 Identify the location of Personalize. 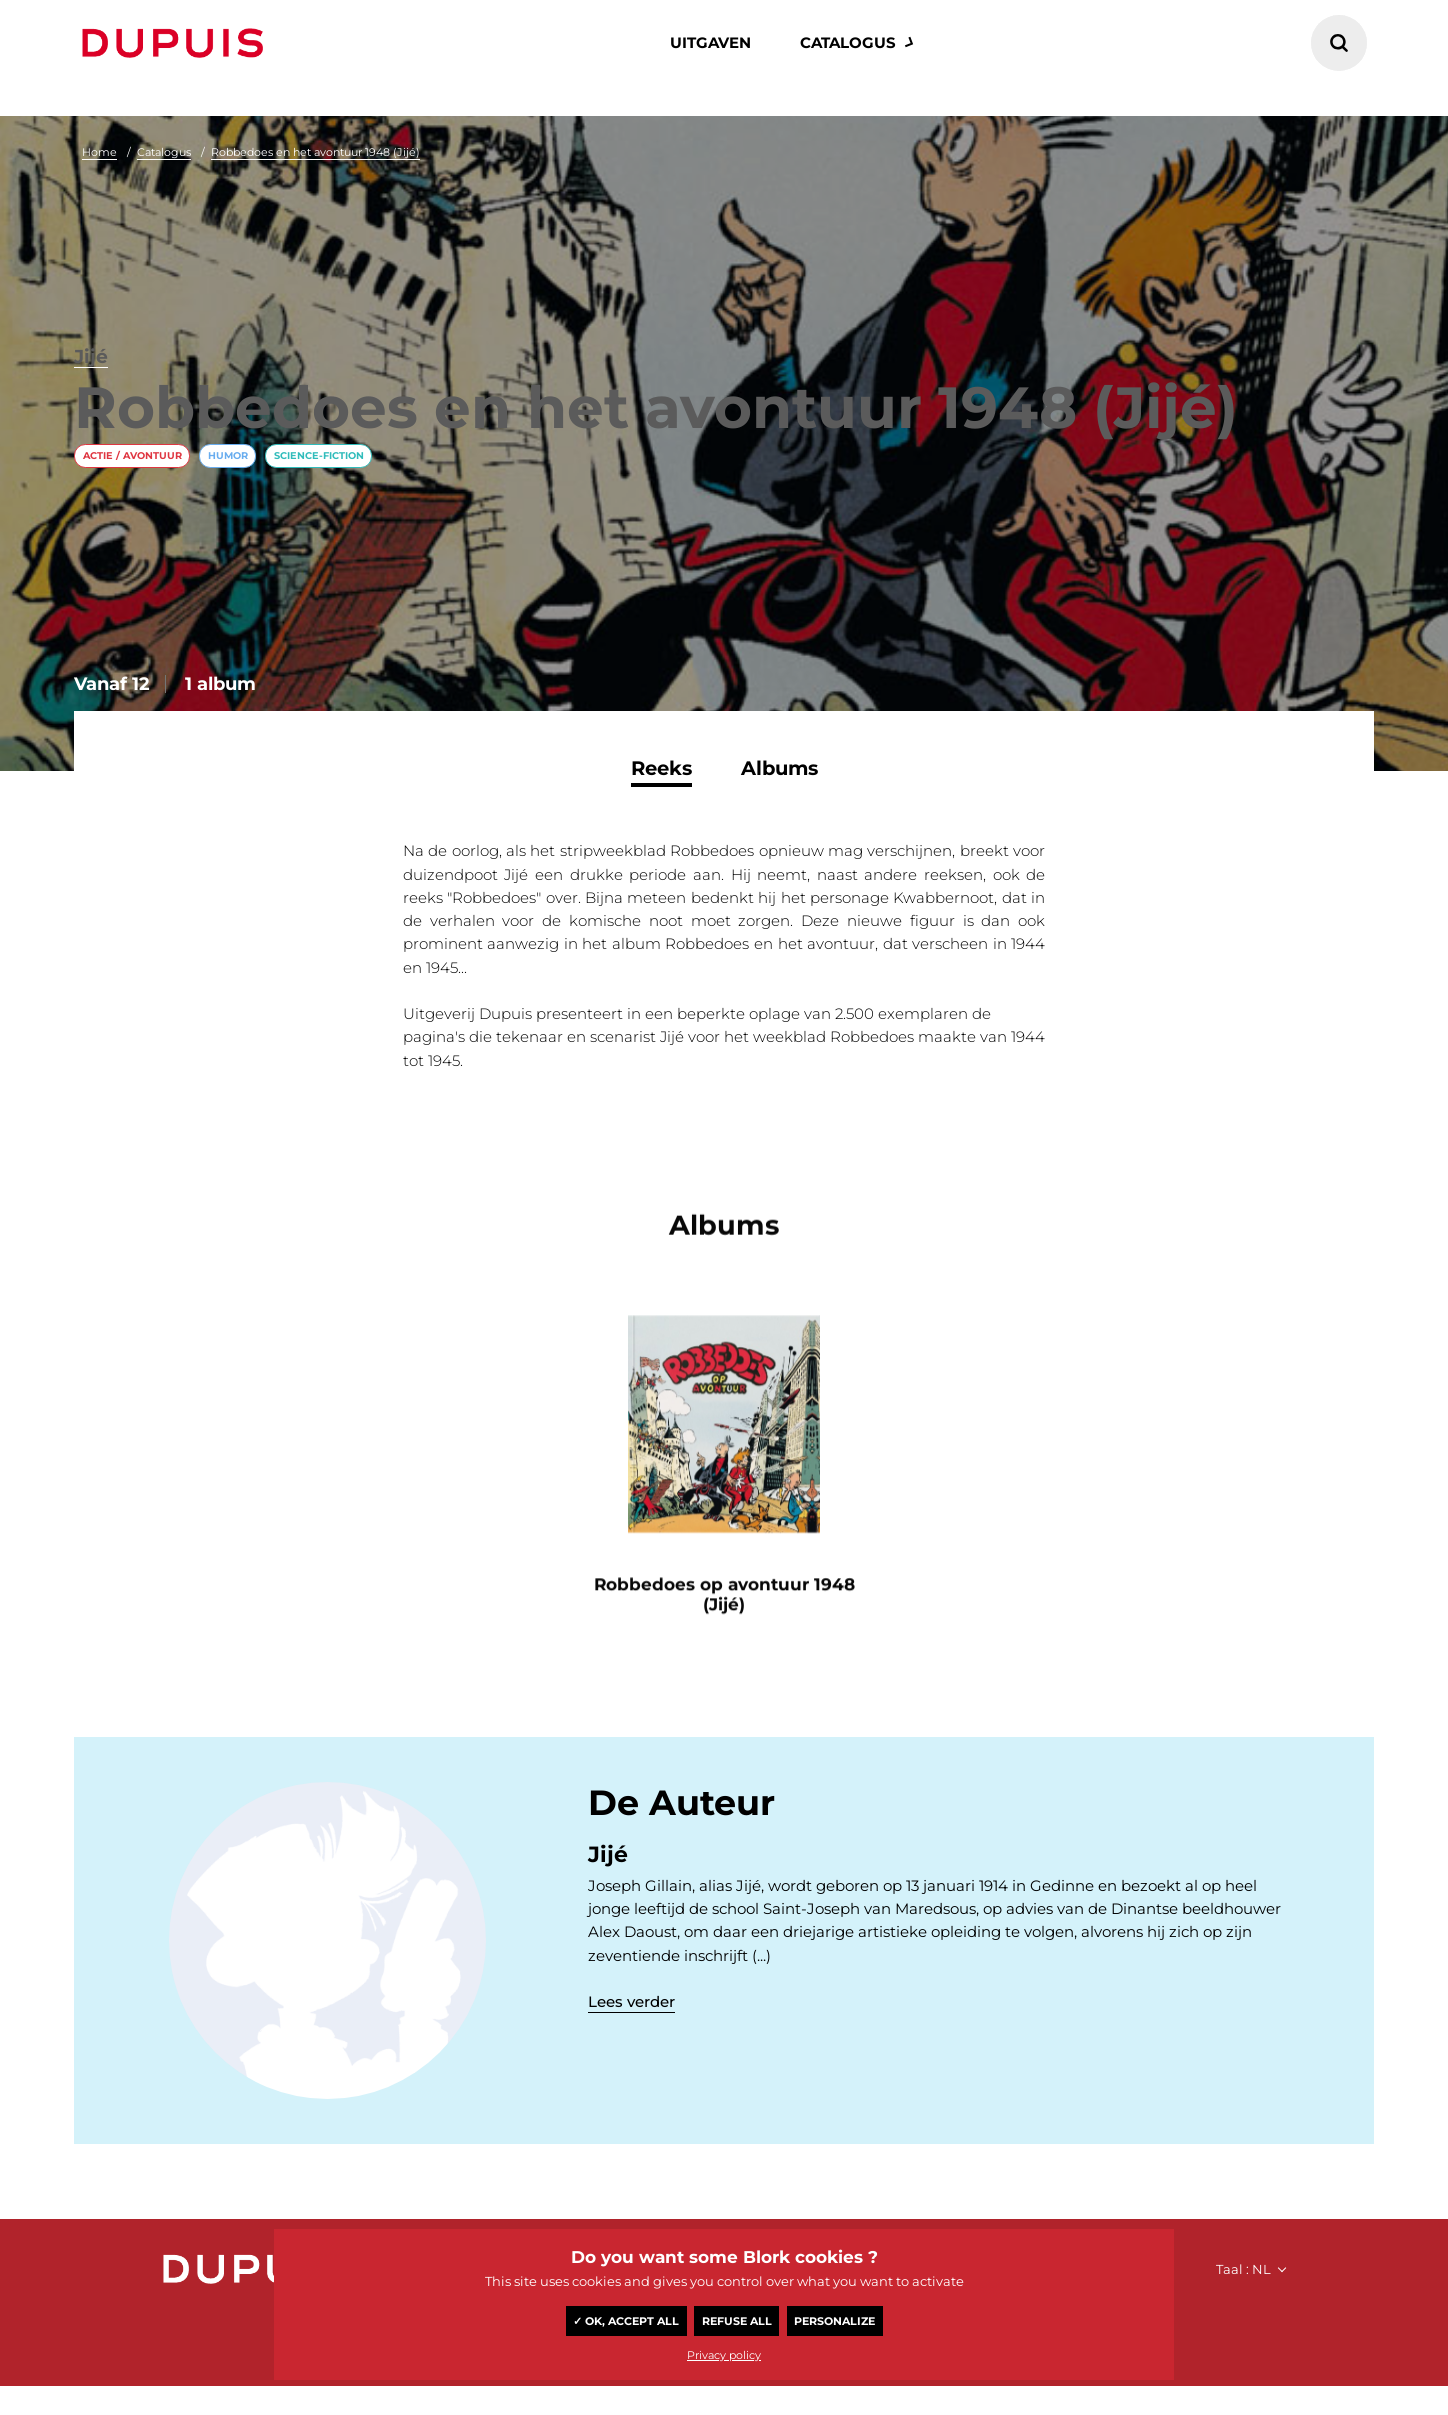
(834, 2321).